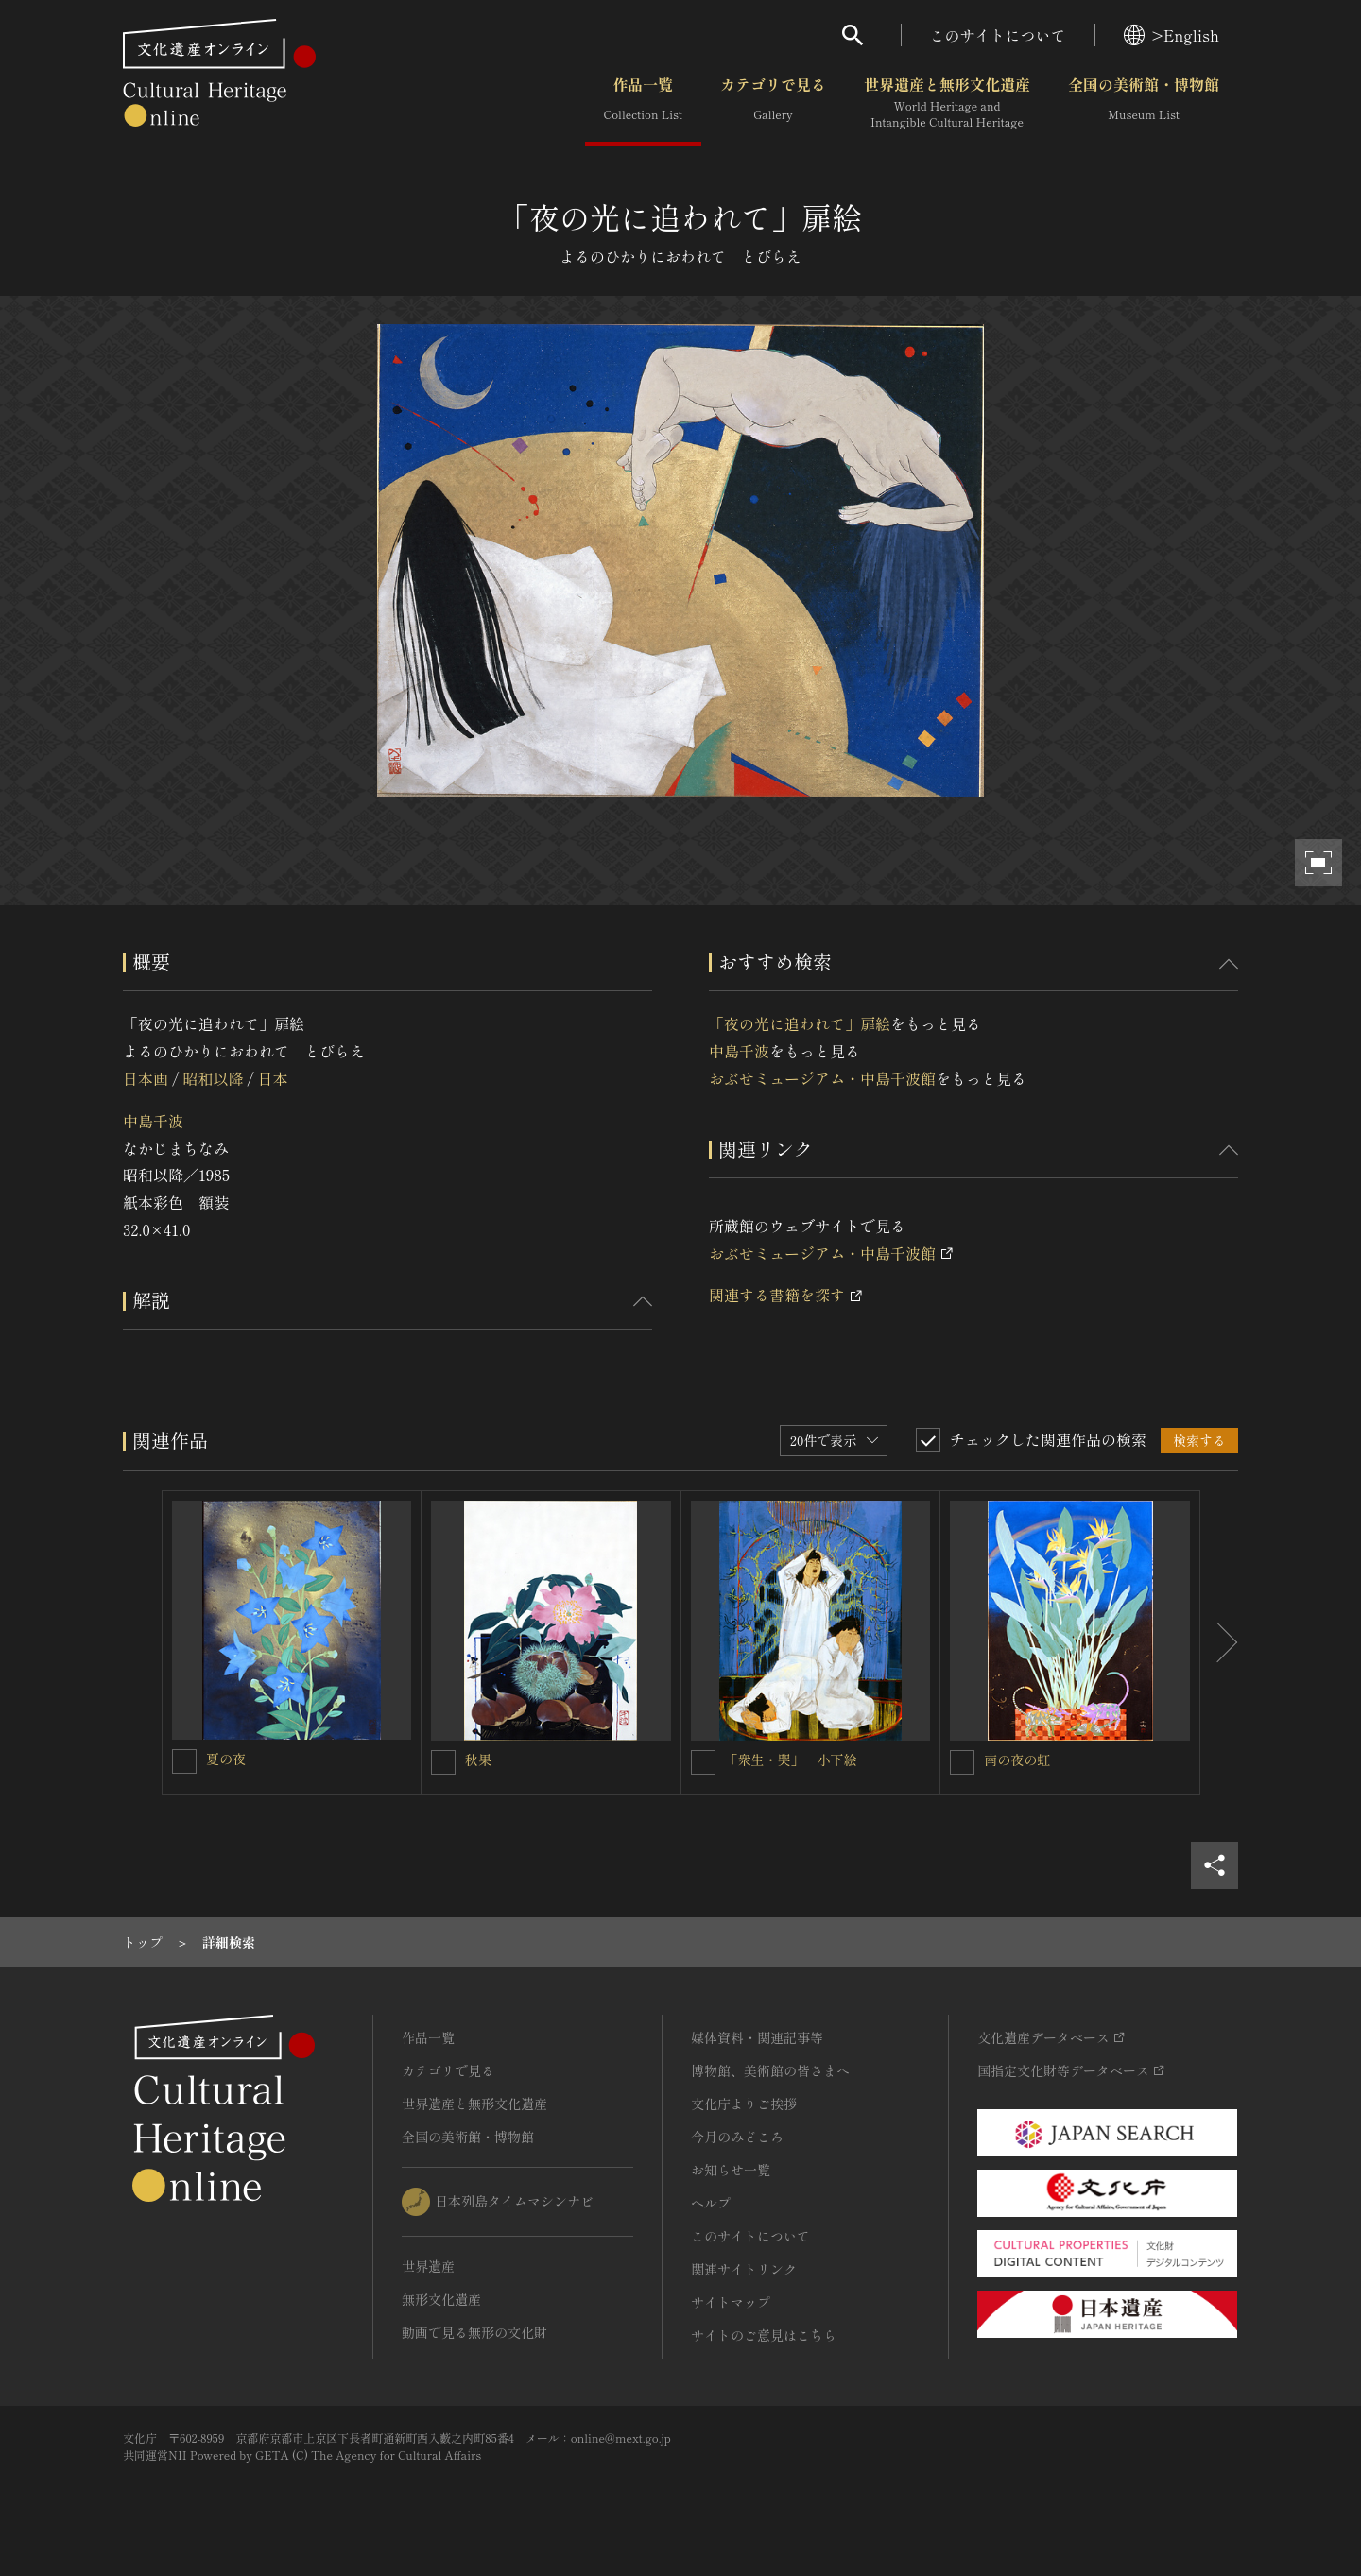 This screenshot has height=2576, width=1361. Describe the element at coordinates (744, 2103) in the screenshot. I see `文化庁よりご挨拶` at that location.